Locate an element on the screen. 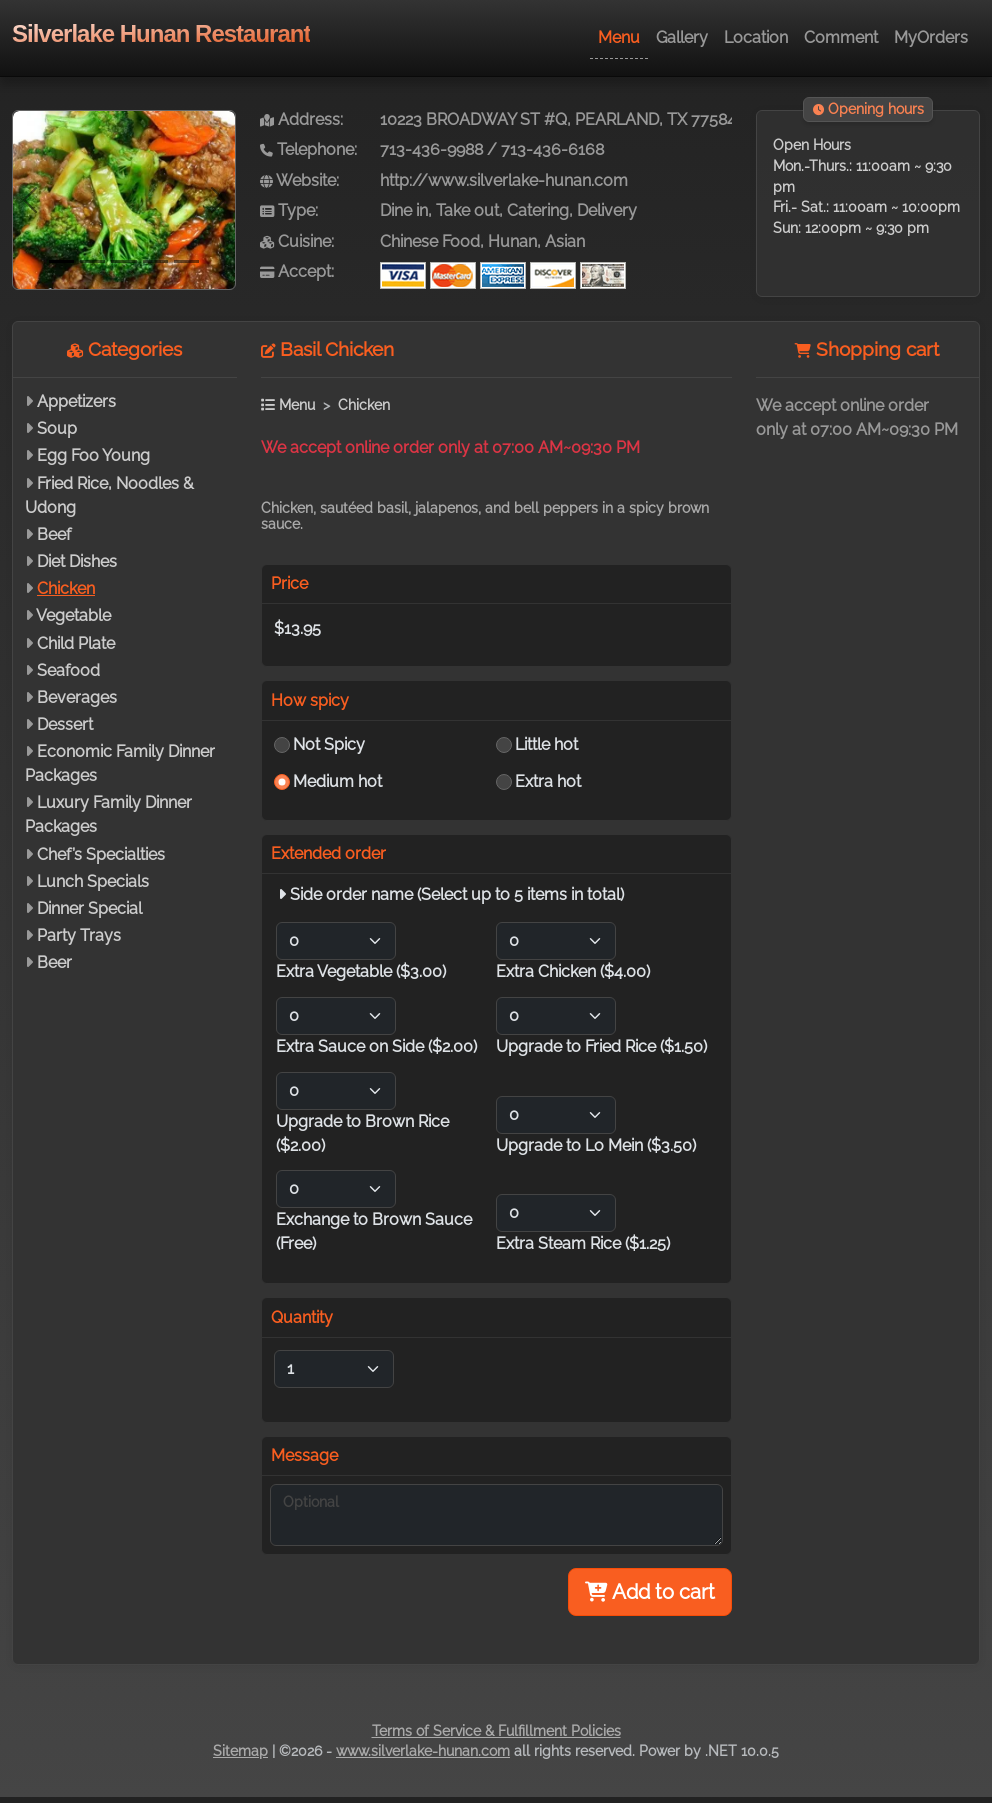 The height and width of the screenshot is (1803, 992). $13.95 is located at coordinates (297, 628).